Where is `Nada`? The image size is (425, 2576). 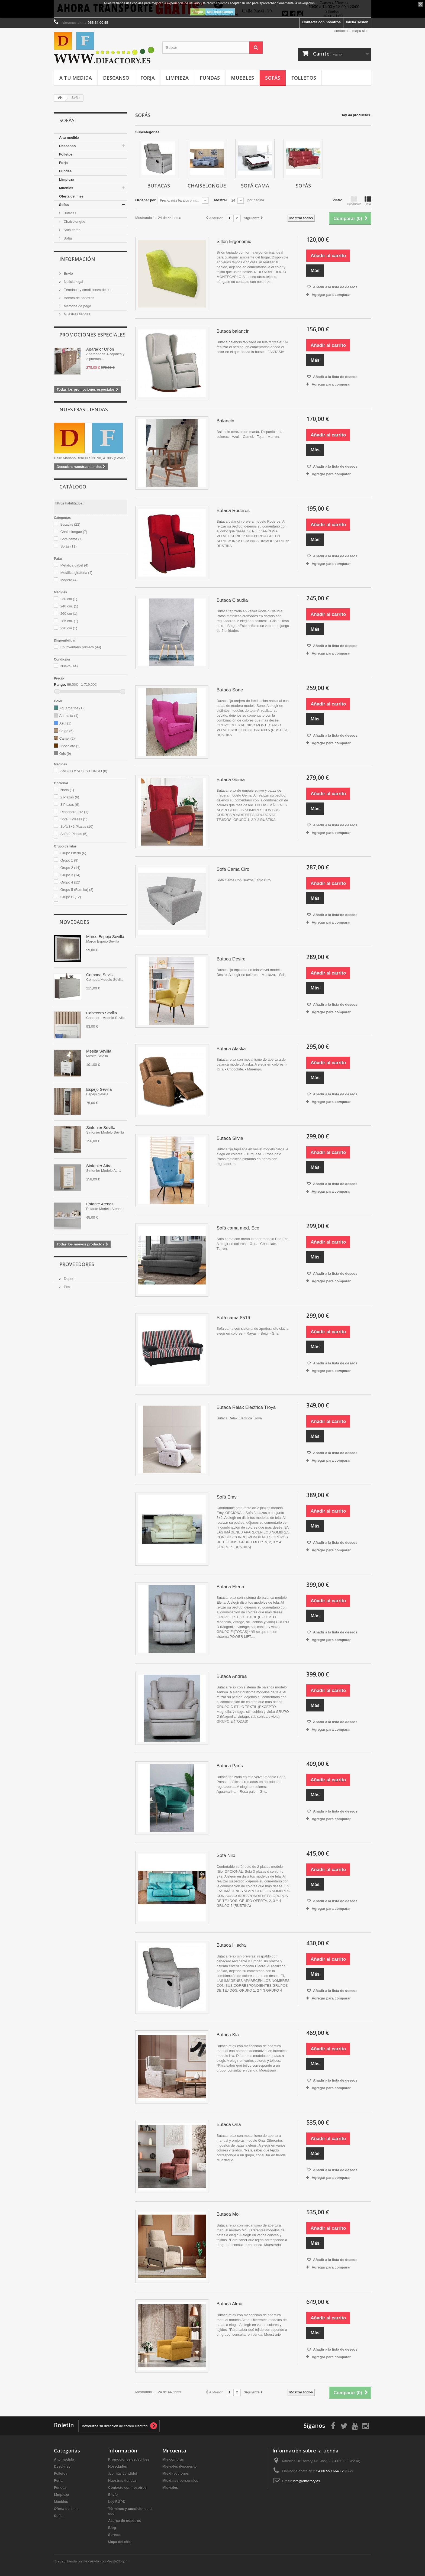 Nada is located at coordinates (67, 790).